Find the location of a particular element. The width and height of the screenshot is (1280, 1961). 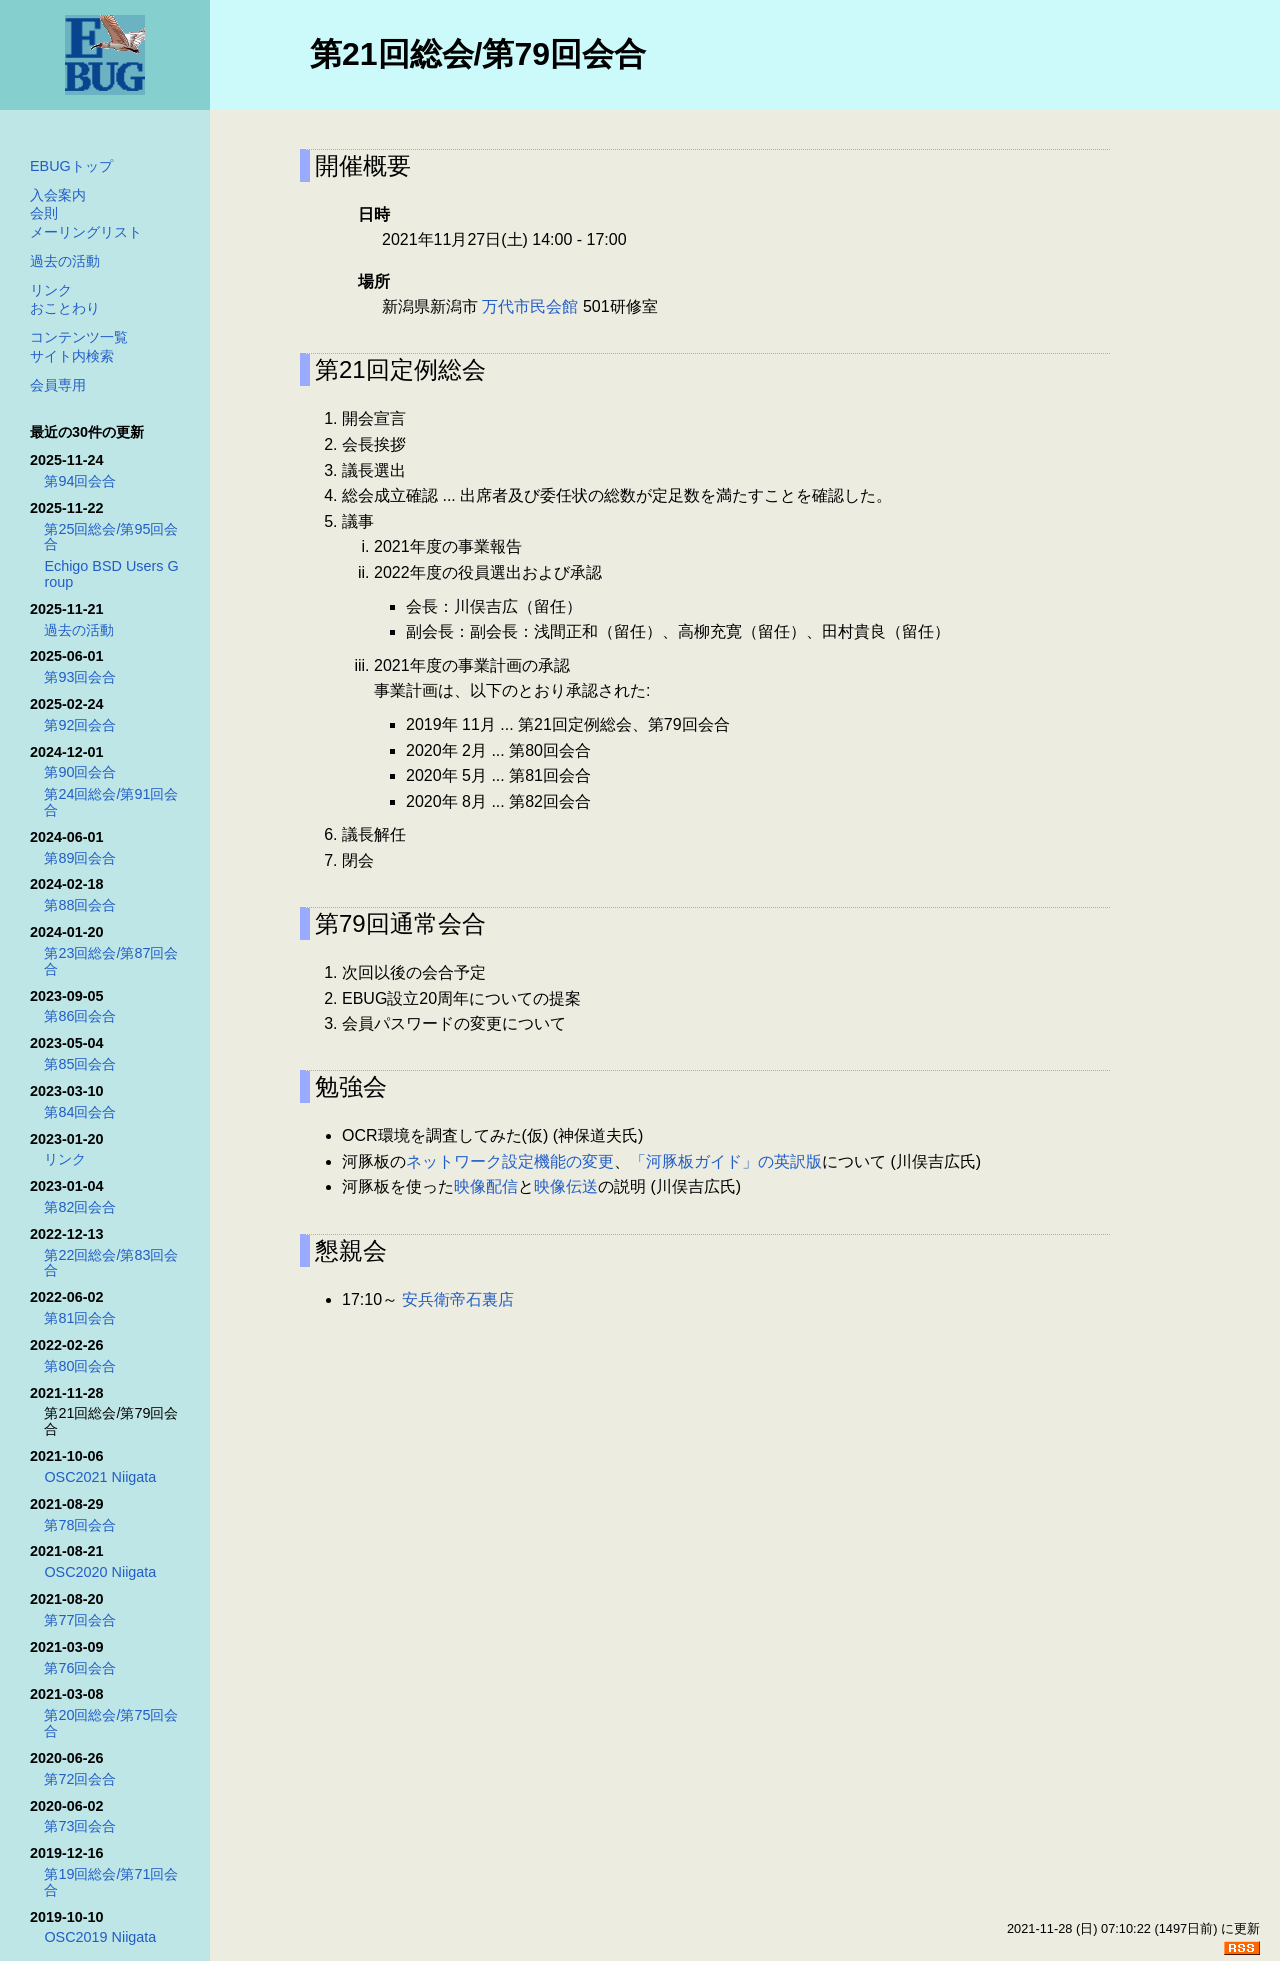

第80回会合 is located at coordinates (80, 1366).